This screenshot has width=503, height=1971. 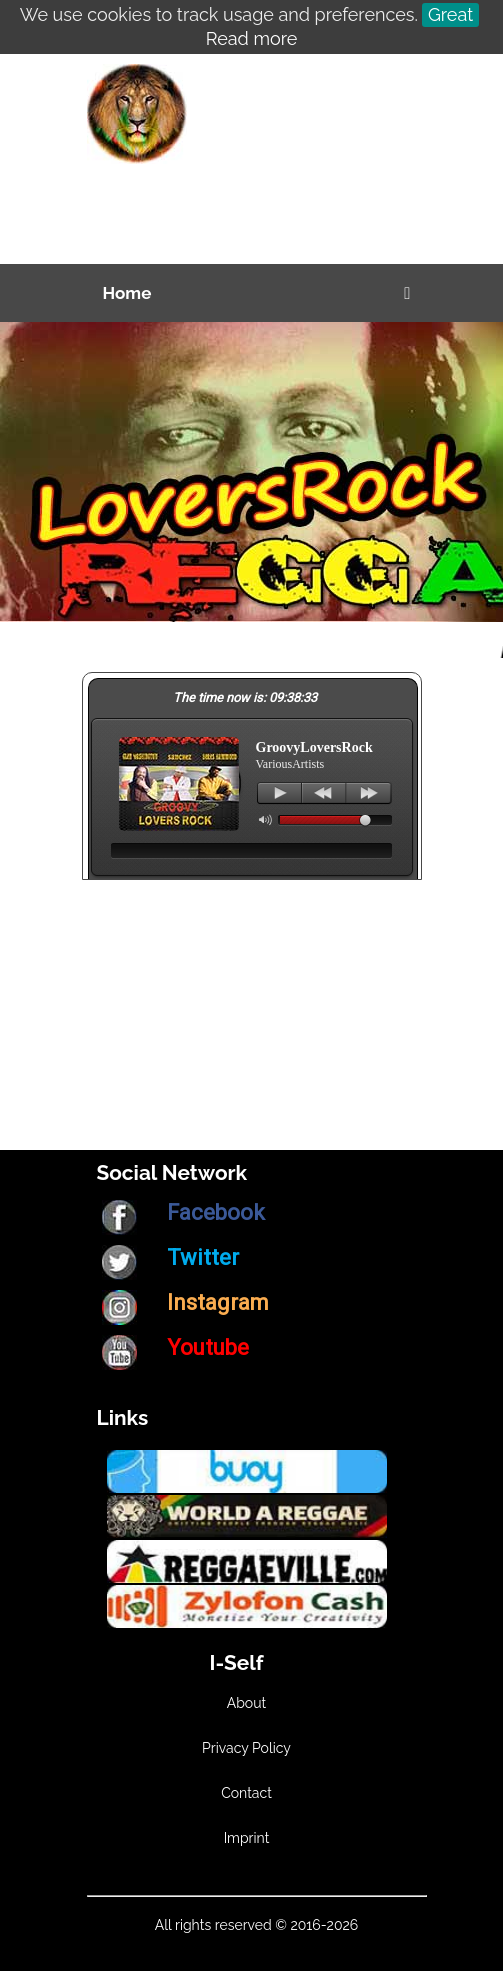 I want to click on About, so click(x=246, y=1703).